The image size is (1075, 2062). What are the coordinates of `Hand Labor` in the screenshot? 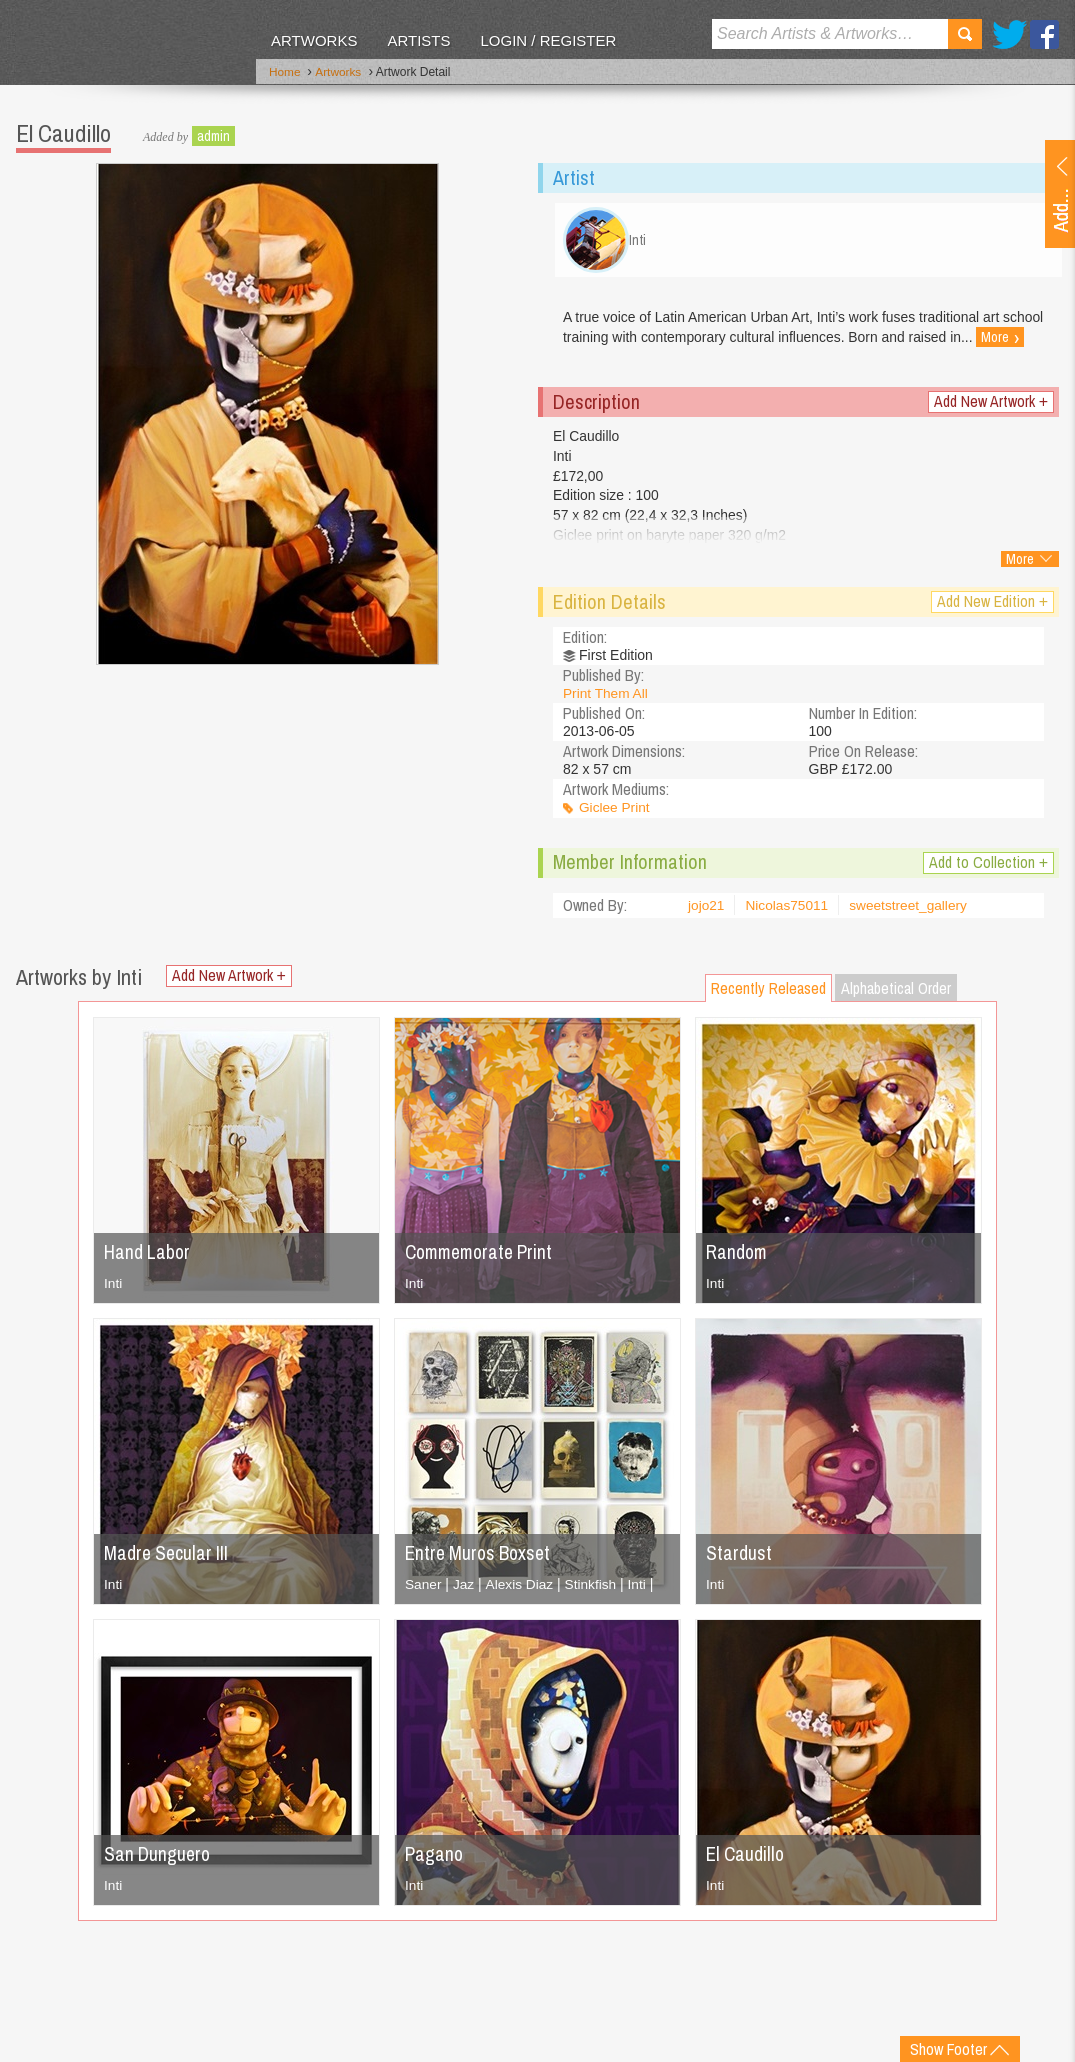 It's located at (148, 1256).